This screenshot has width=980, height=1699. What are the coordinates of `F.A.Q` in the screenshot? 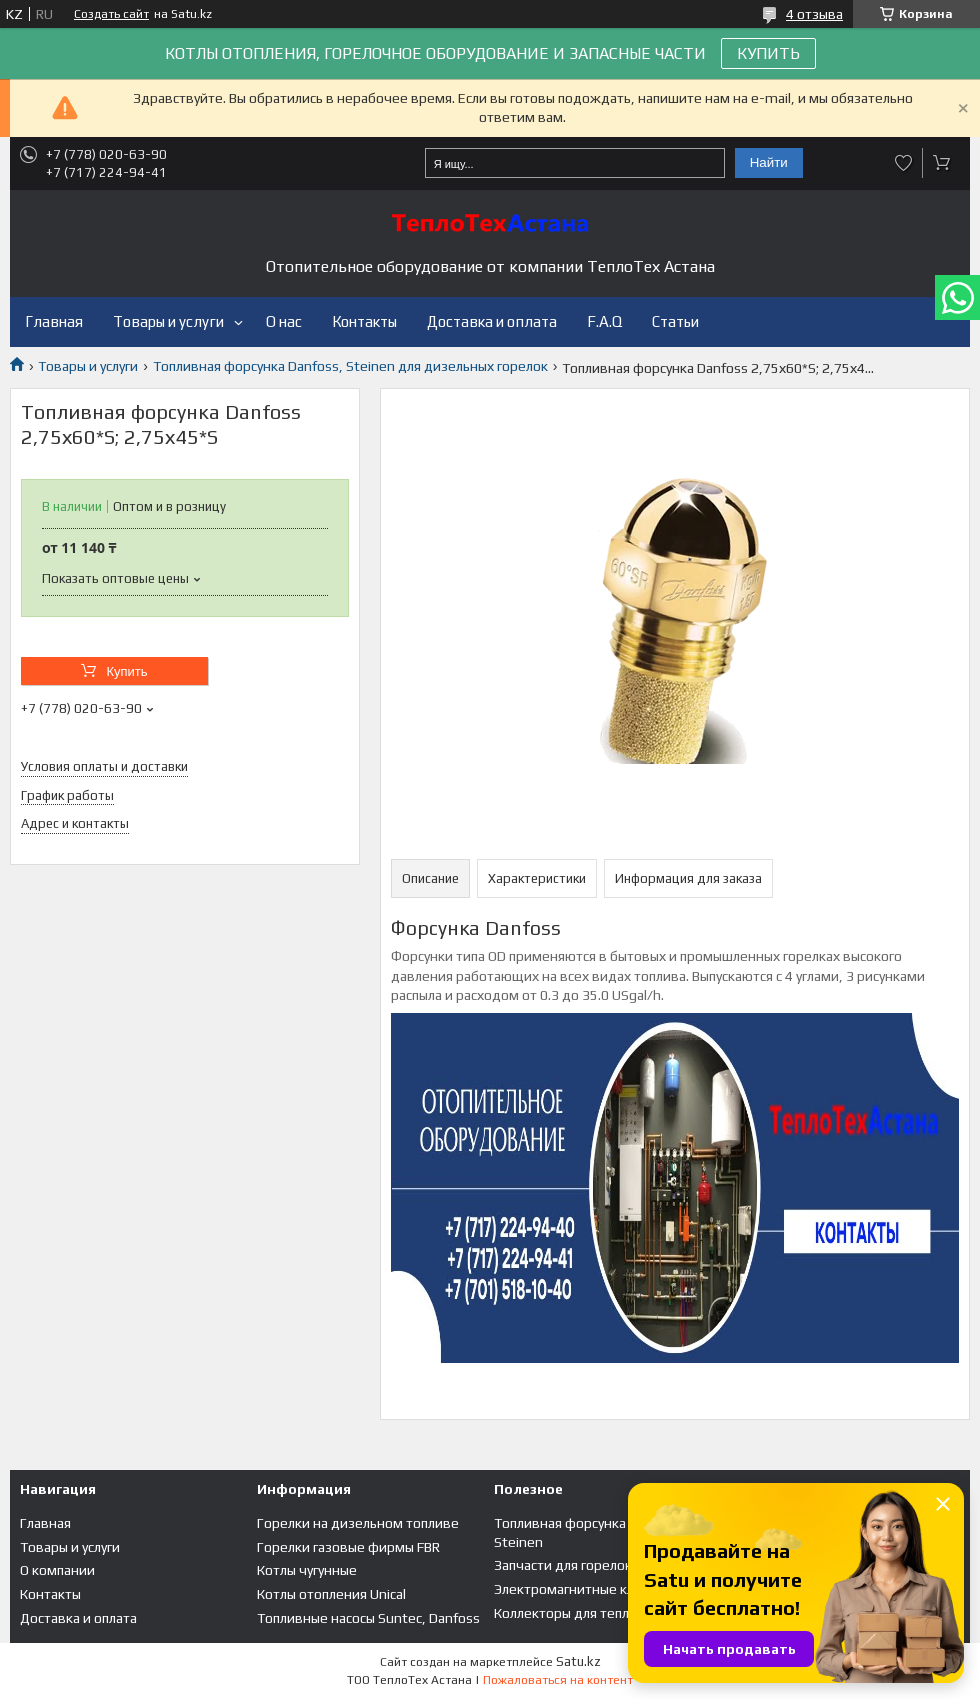 It's located at (604, 321).